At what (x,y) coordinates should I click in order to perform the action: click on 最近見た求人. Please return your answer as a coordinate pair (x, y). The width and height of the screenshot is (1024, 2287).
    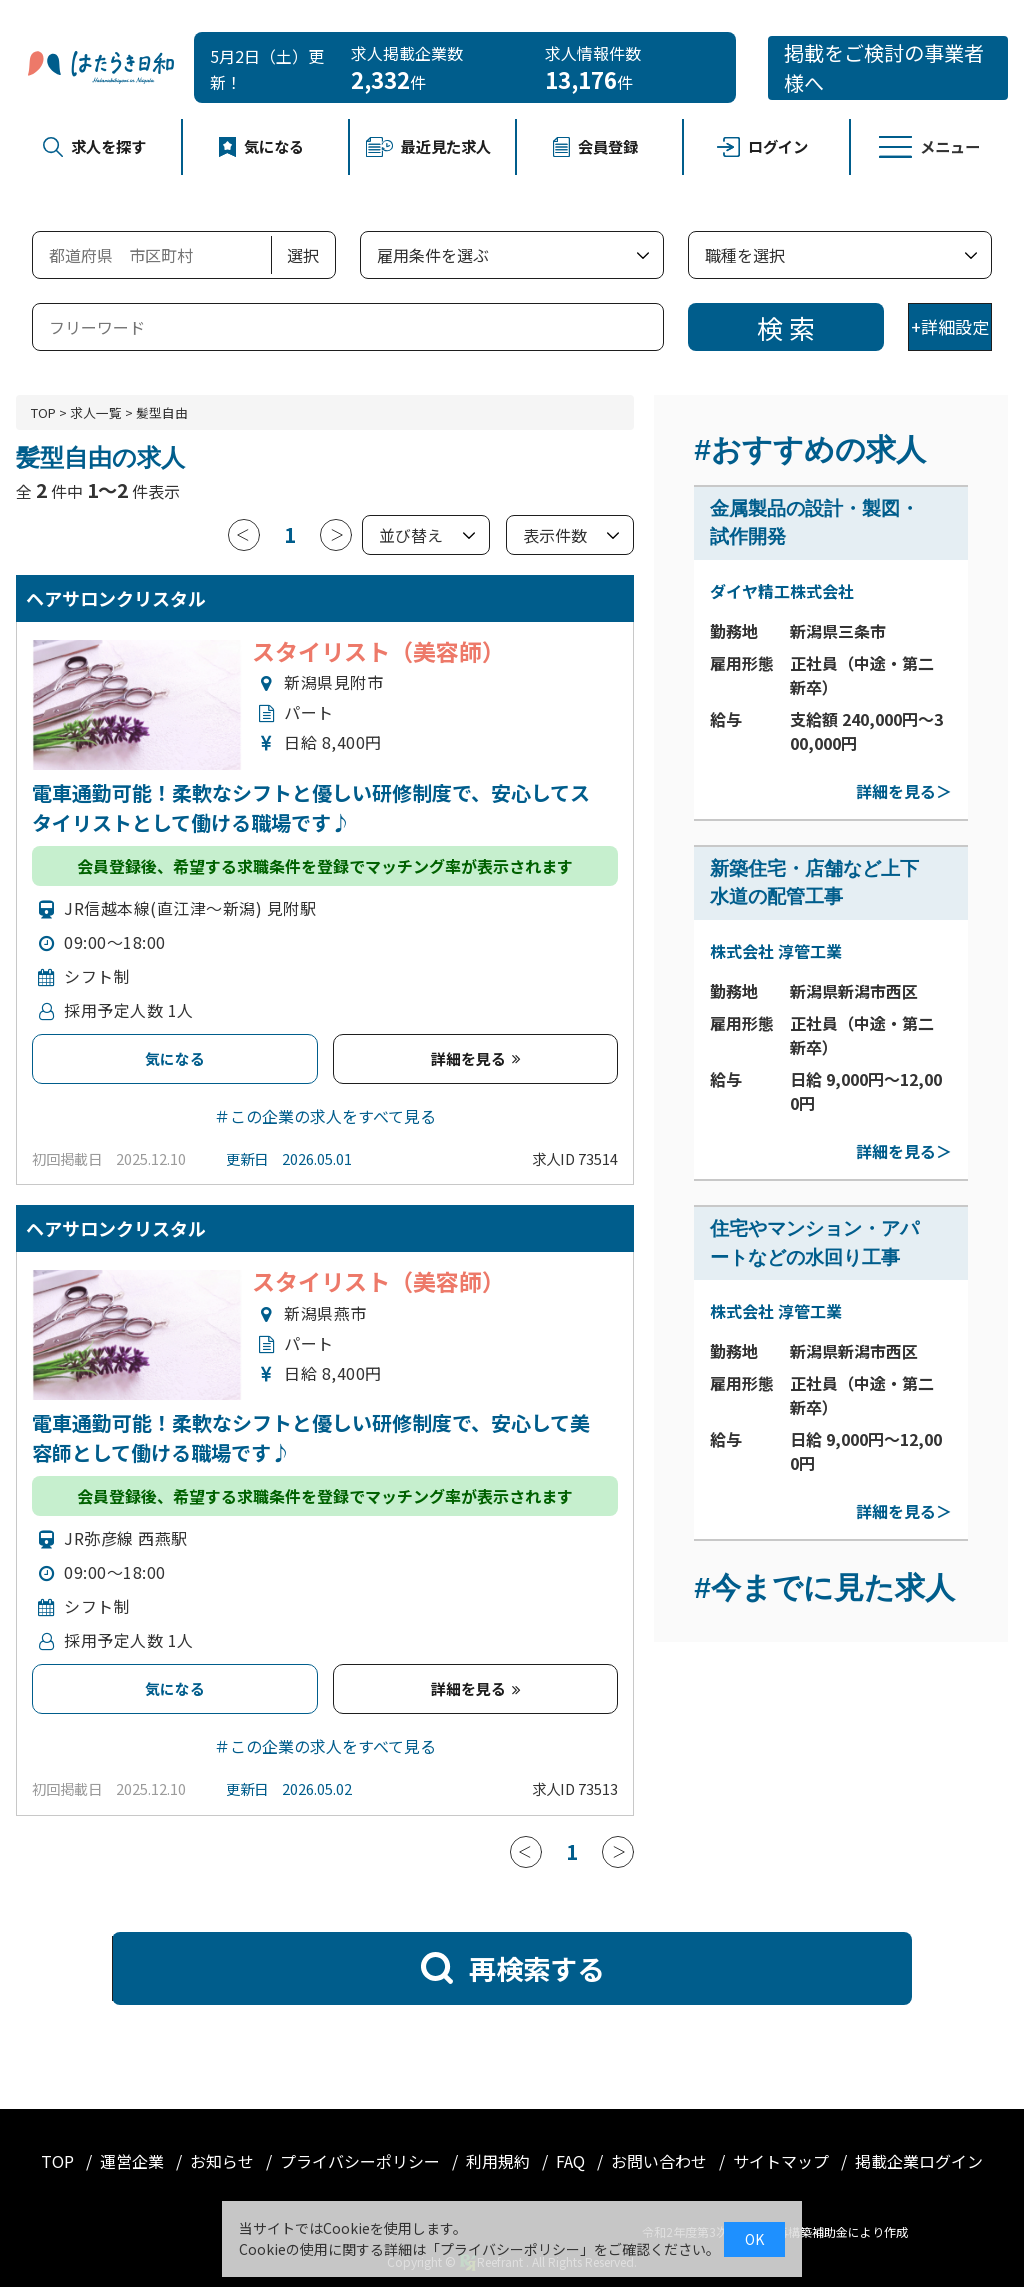
    Looking at the image, I should click on (428, 146).